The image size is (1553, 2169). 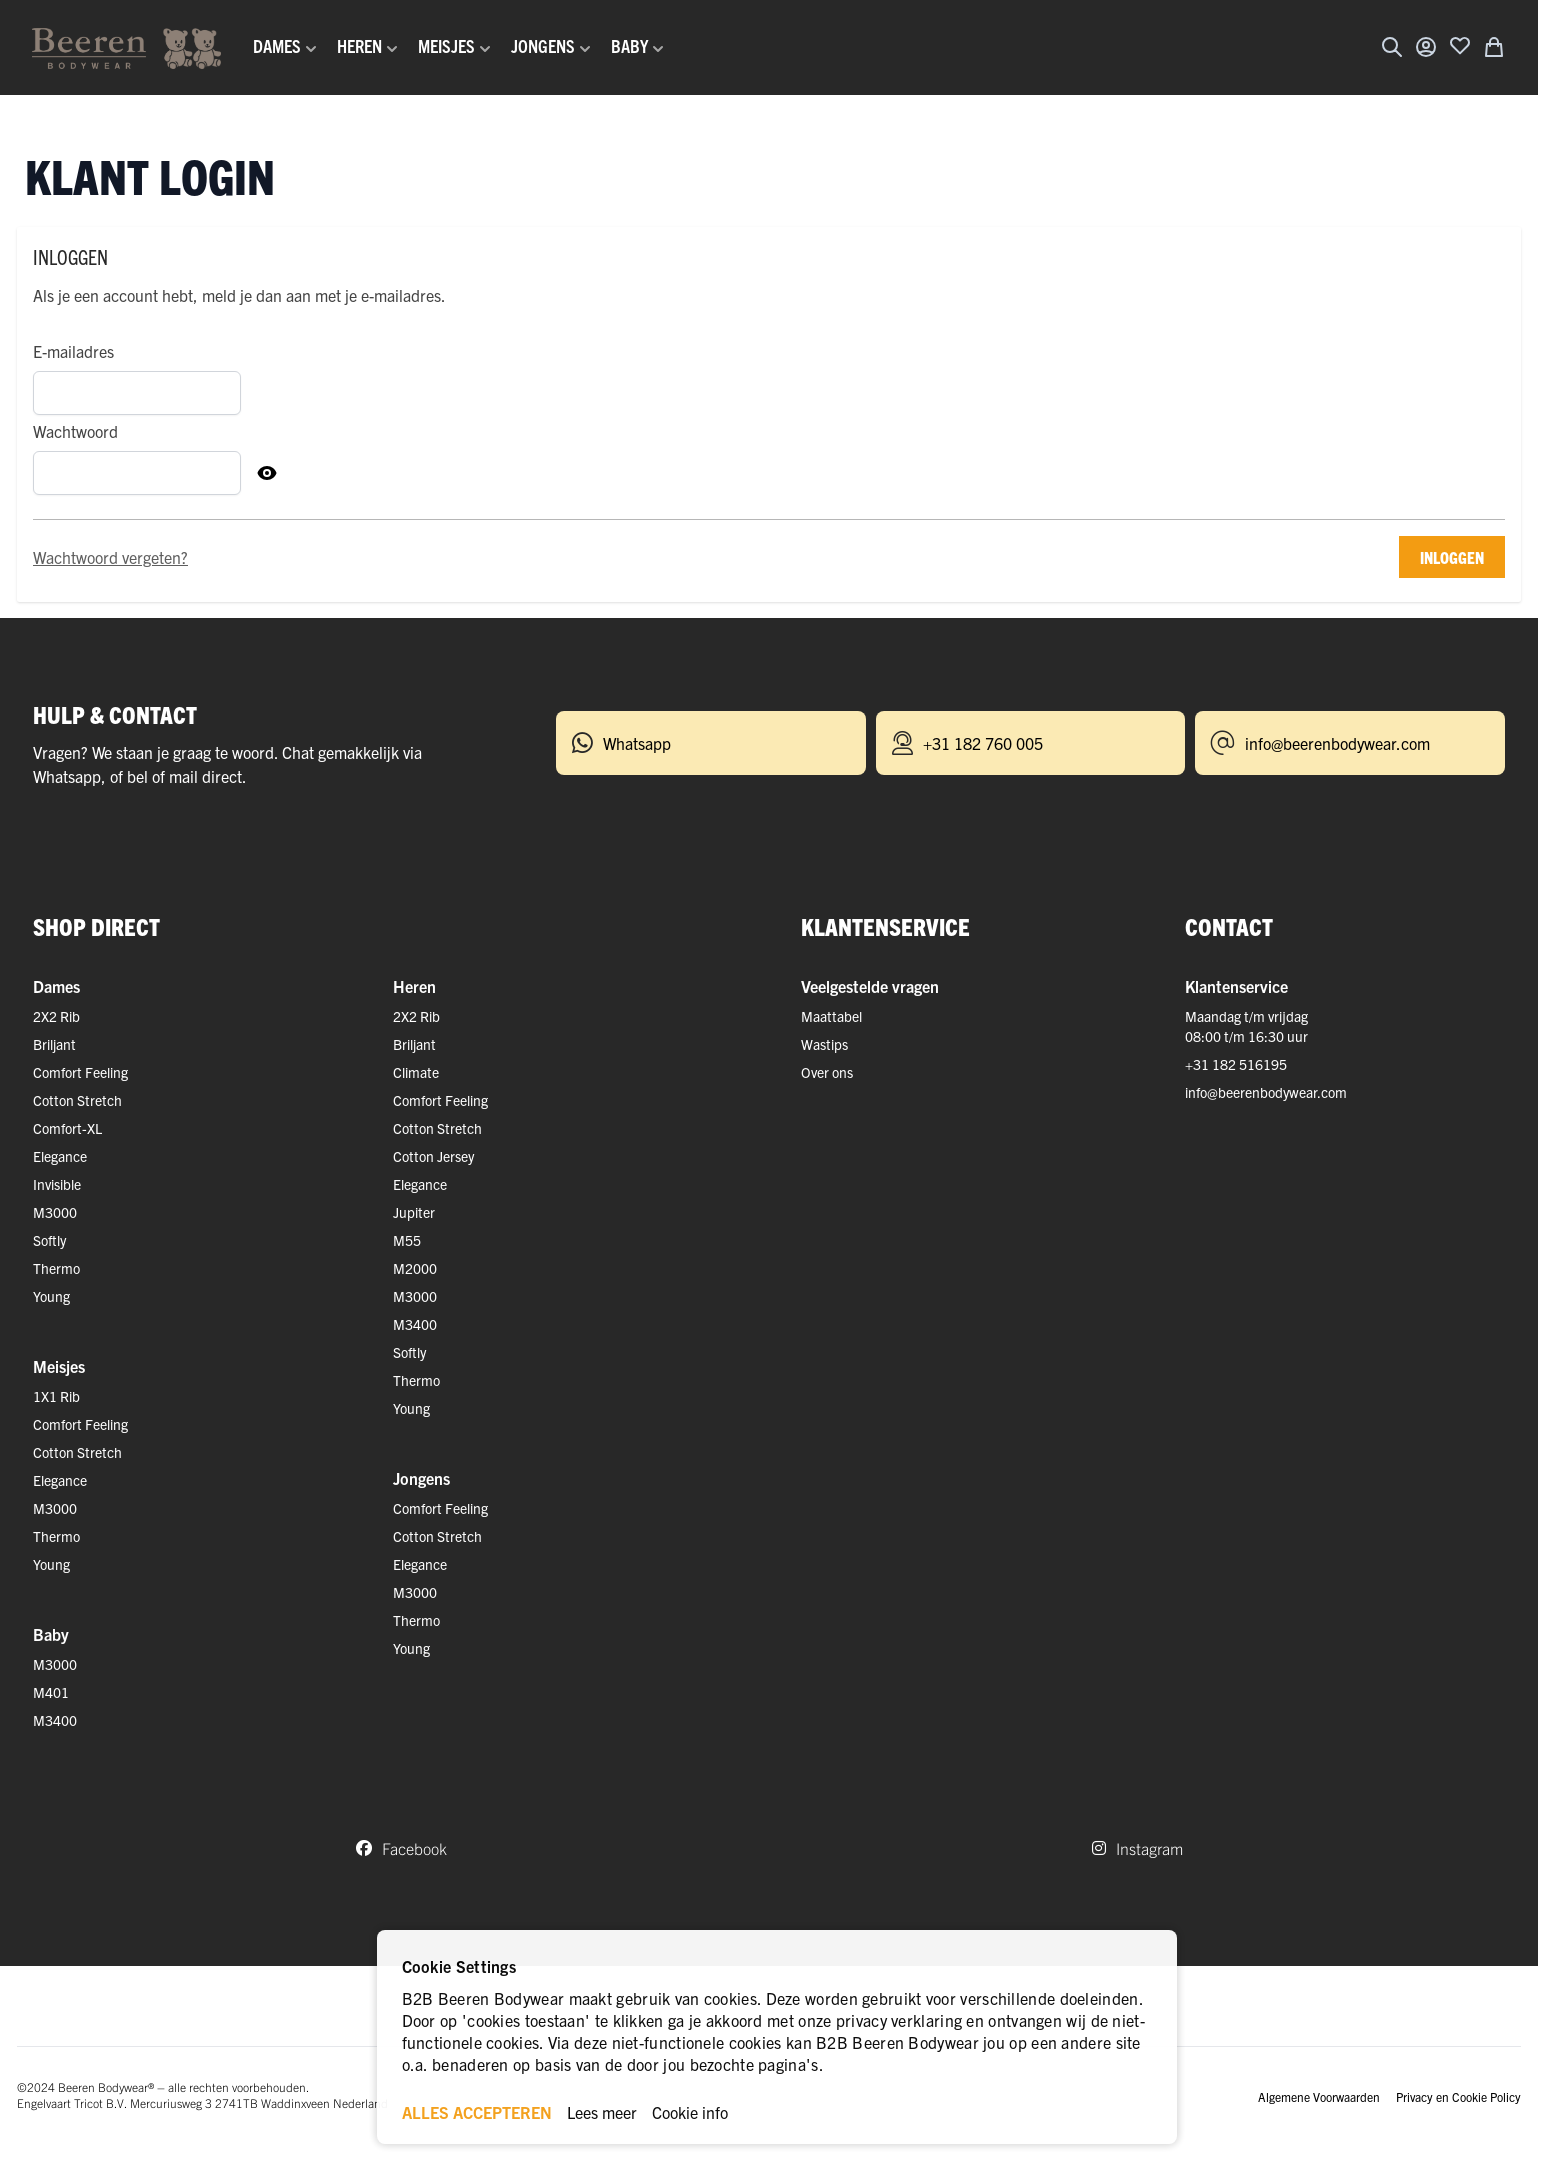 What do you see at coordinates (77, 1100) in the screenshot?
I see `Cotton Stretch` at bounding box center [77, 1100].